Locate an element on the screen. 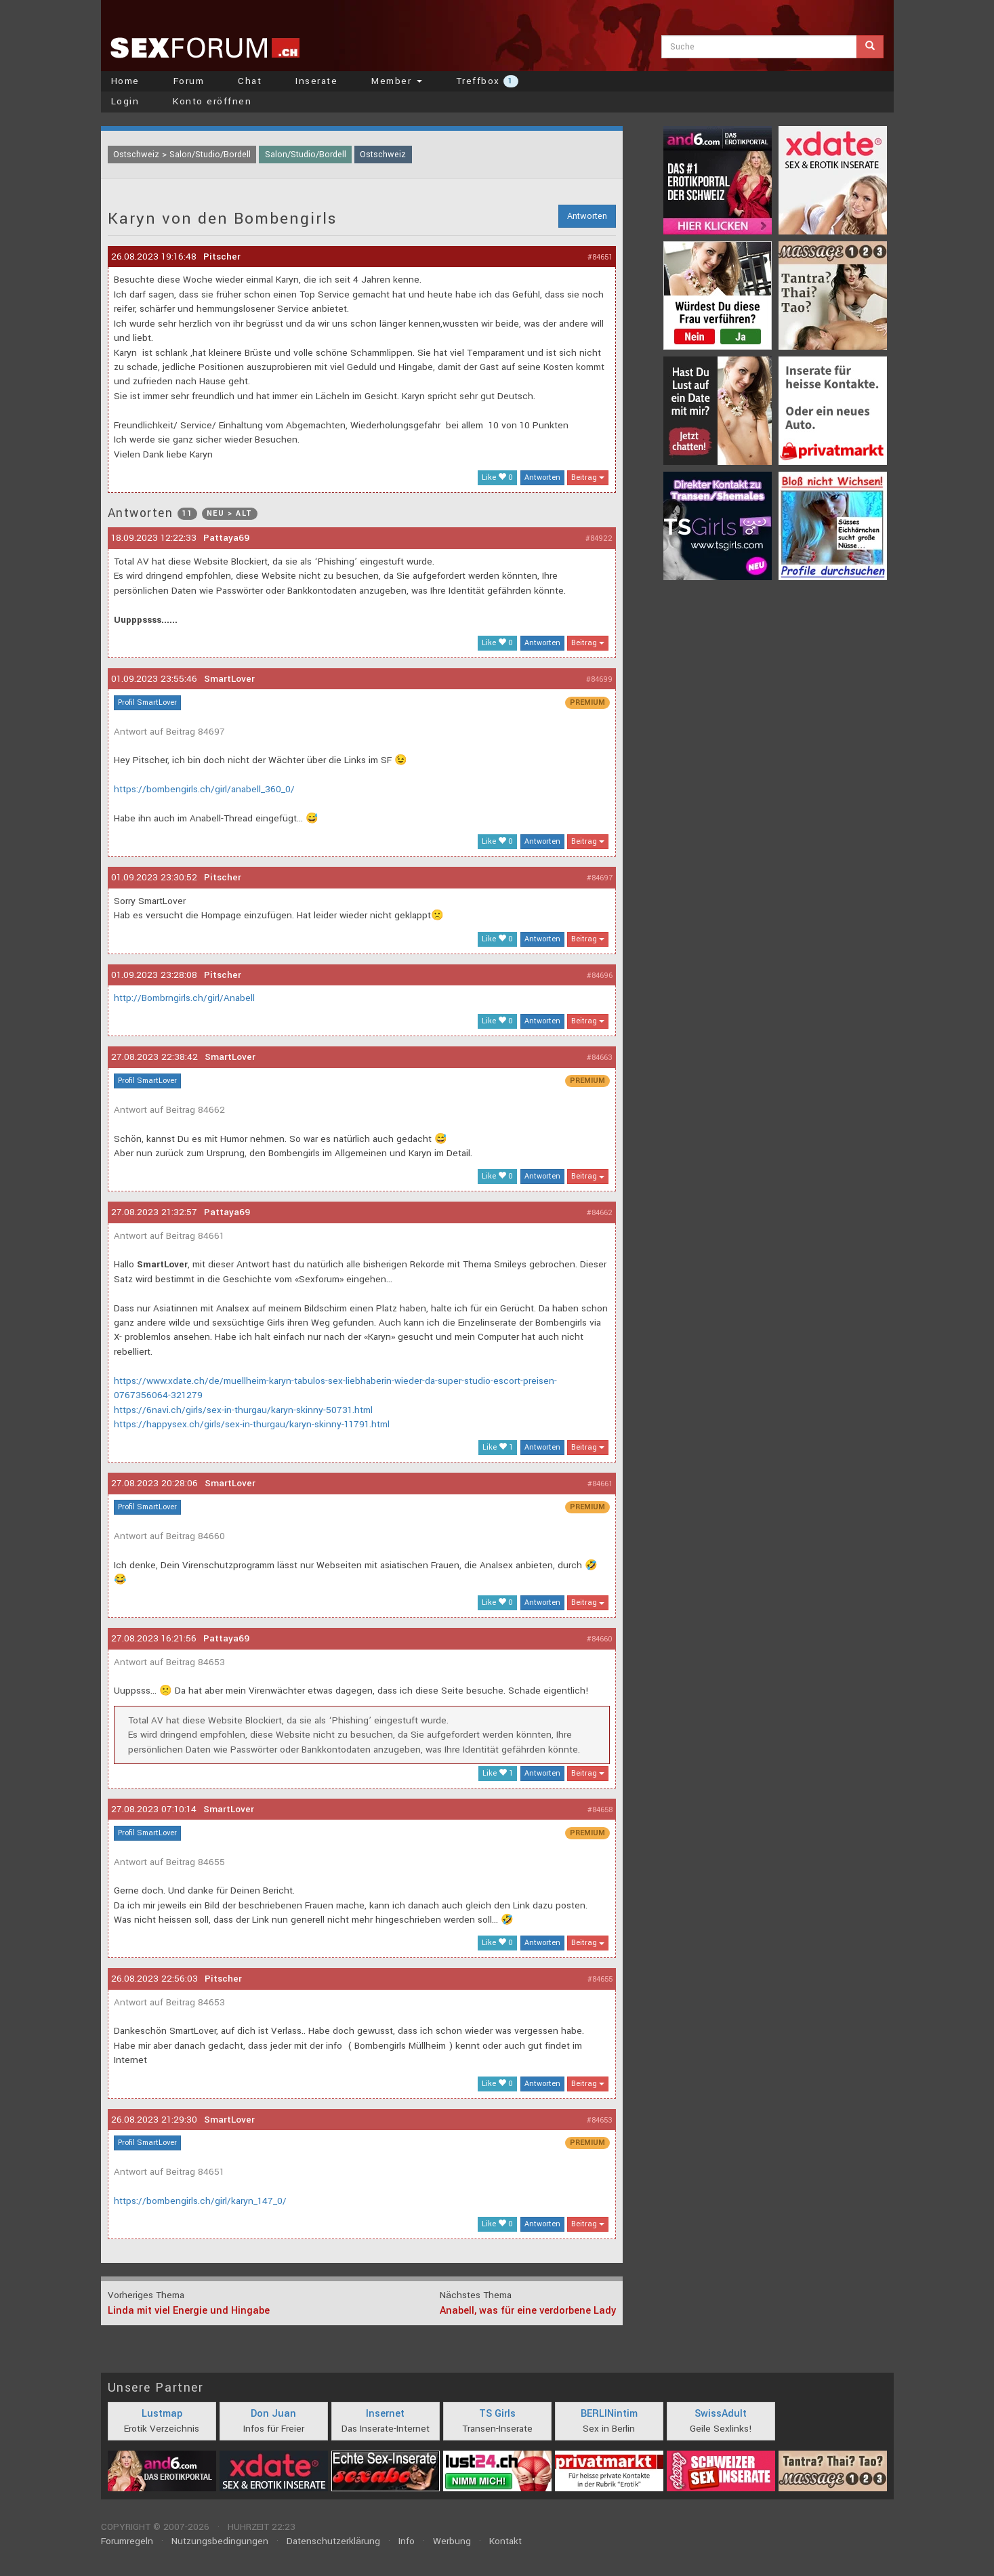 The width and height of the screenshot is (994, 2576). Datenschutzerklärung is located at coordinates (333, 2541).